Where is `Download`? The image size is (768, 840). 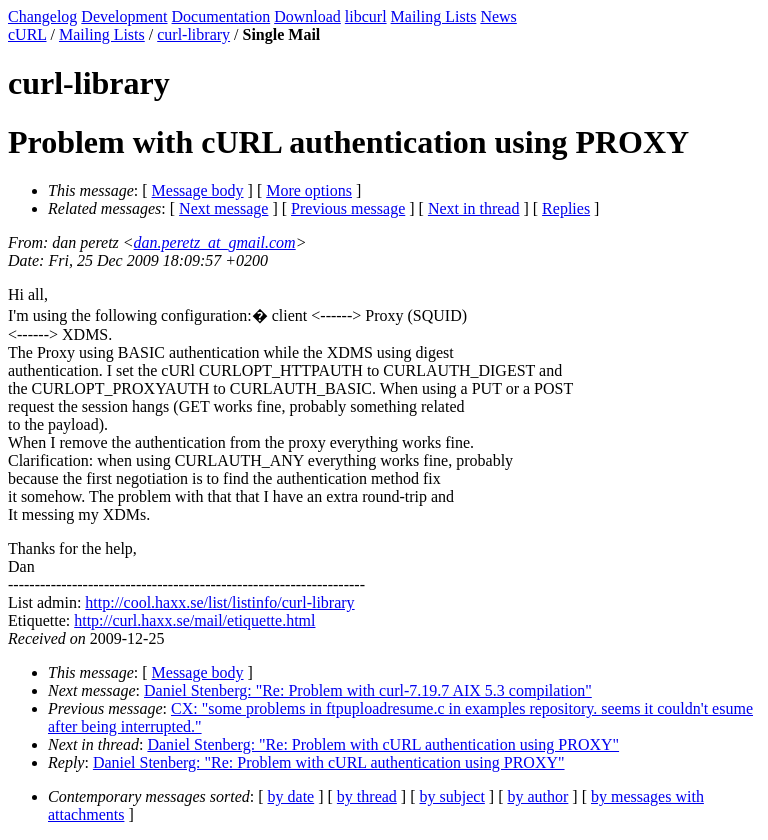 Download is located at coordinates (307, 16).